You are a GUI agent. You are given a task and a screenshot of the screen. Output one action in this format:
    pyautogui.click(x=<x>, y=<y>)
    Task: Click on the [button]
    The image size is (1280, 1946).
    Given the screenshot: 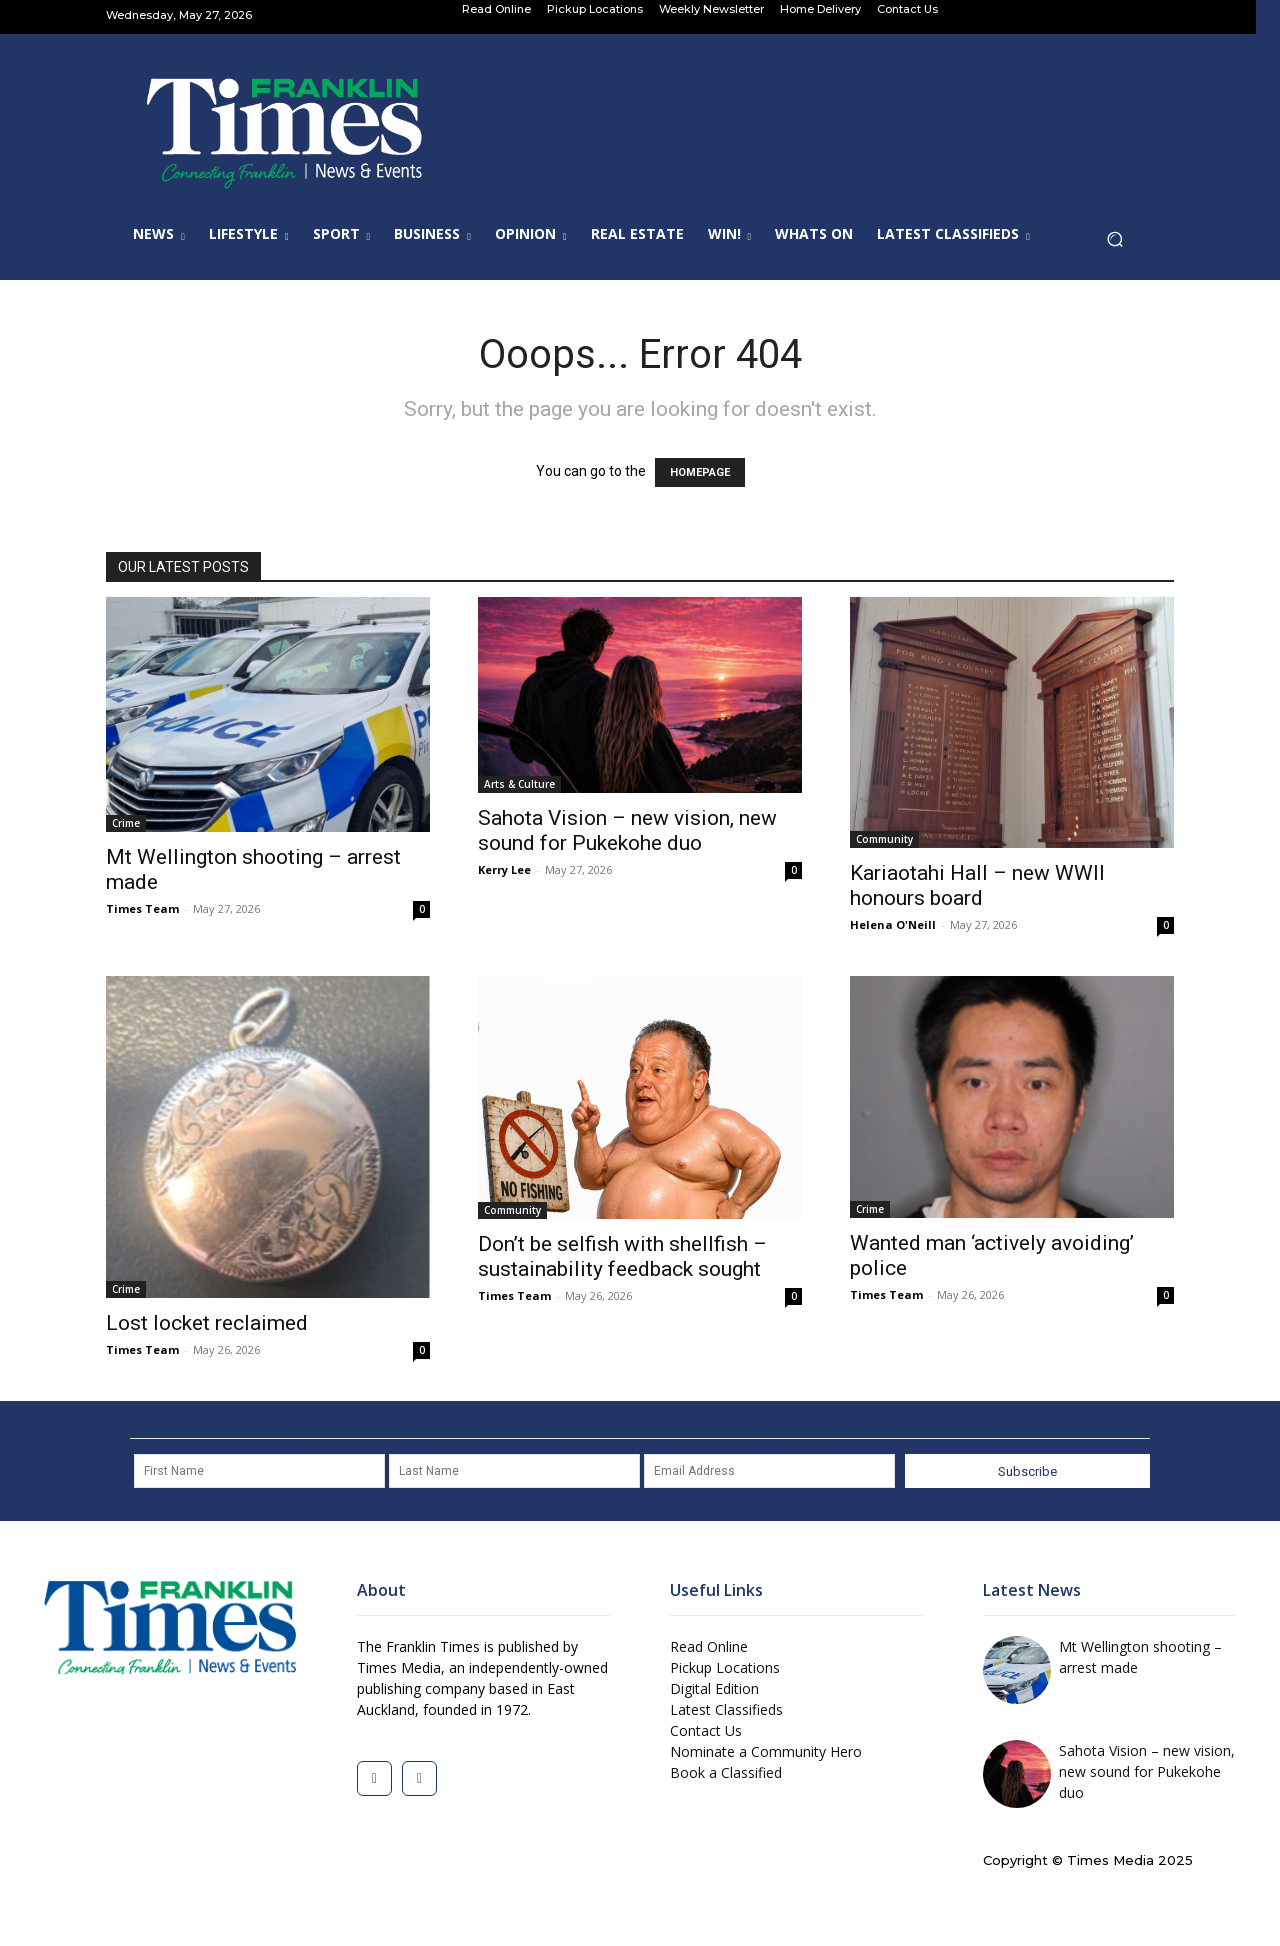 What is the action you would take?
    pyautogui.click(x=1120, y=244)
    